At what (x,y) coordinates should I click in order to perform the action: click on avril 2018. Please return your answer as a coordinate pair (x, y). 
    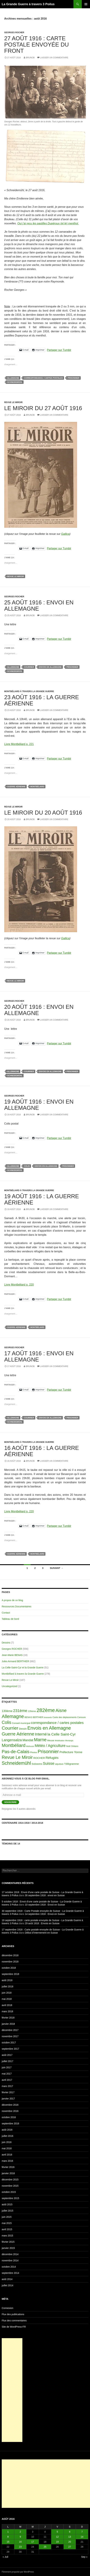
    Looking at the image, I should click on (7, 2005).